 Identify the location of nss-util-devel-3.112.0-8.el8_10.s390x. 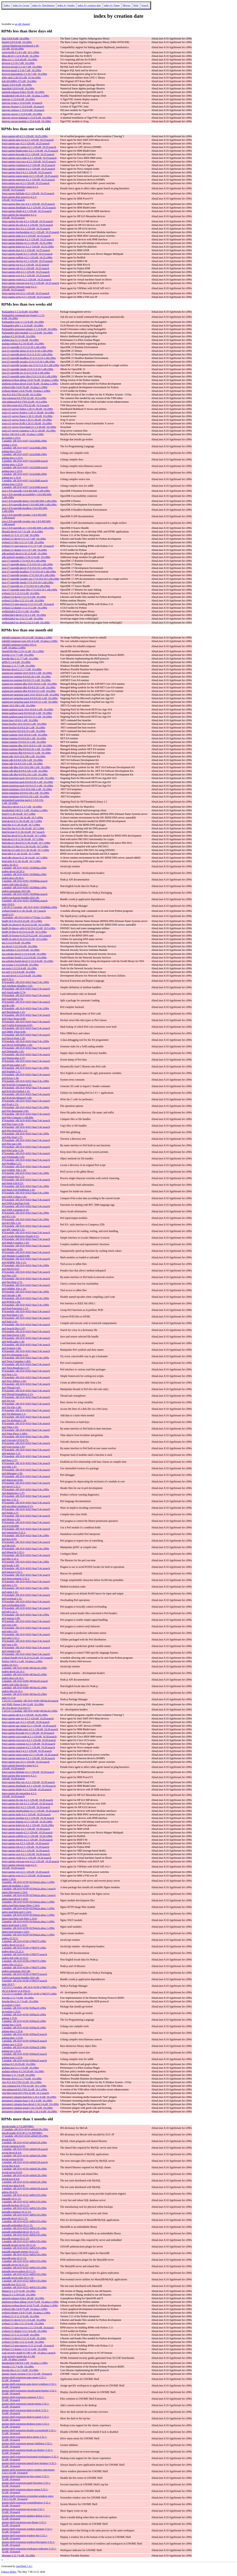
(22, 975).